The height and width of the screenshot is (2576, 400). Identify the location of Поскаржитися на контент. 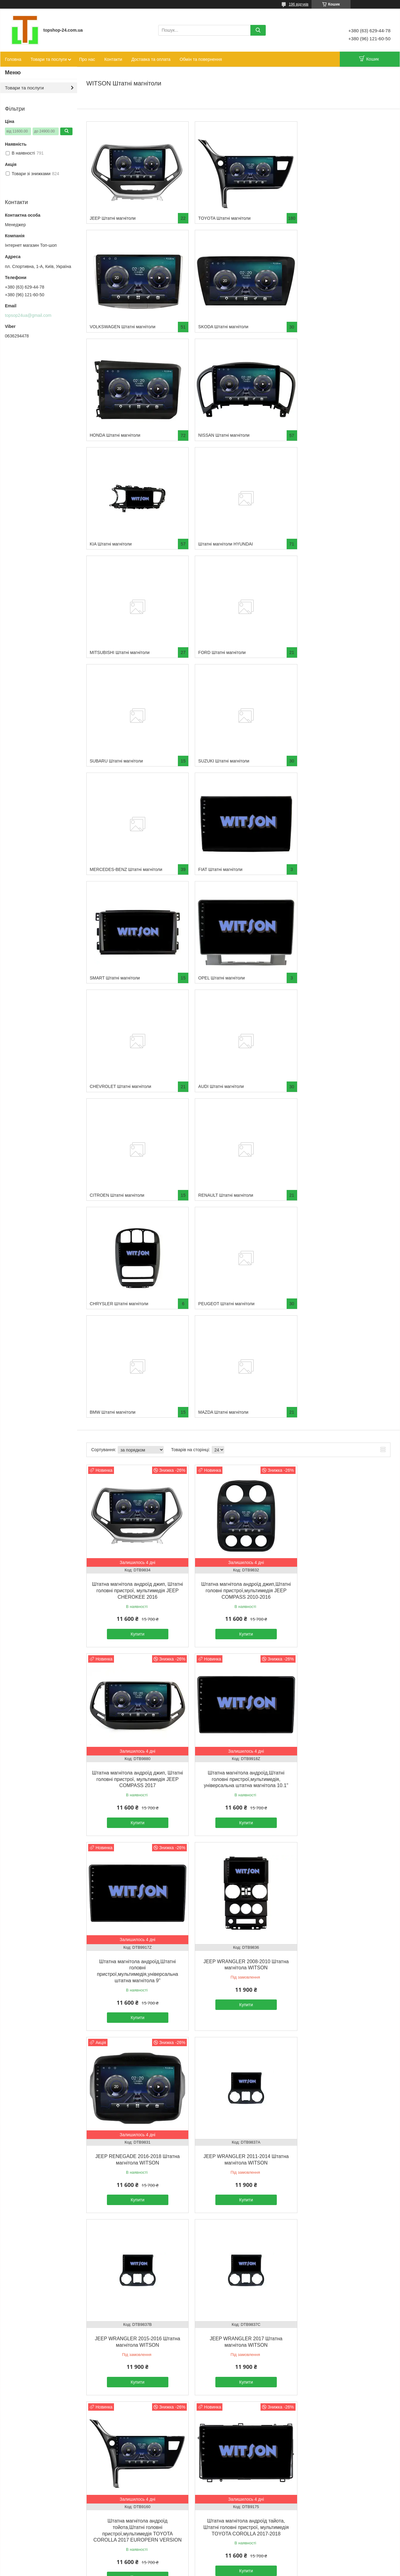
(199, 2570).